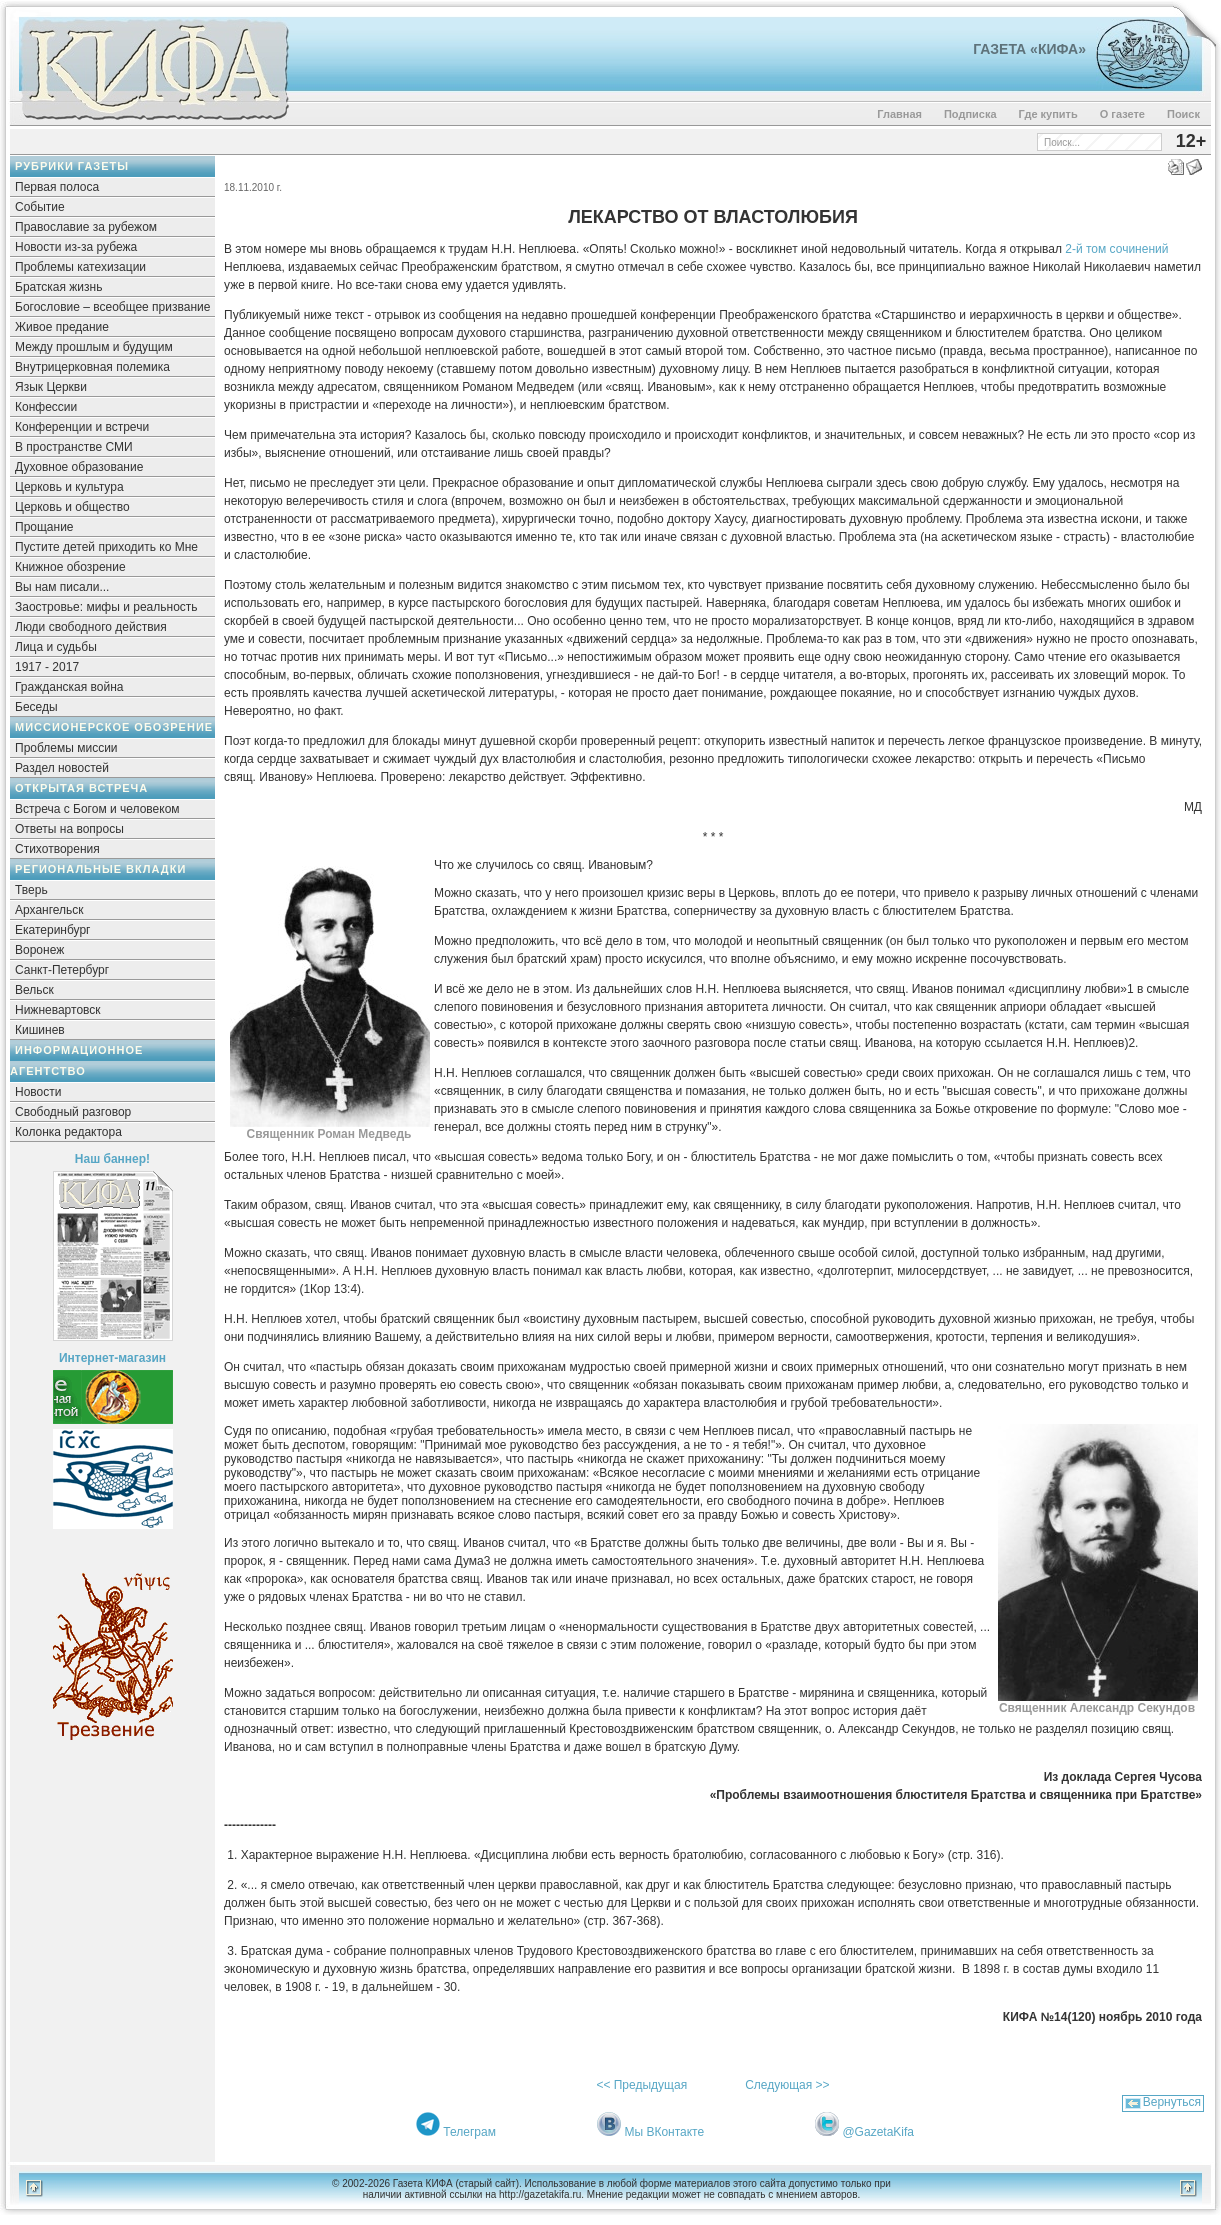 The height and width of the screenshot is (2225, 1221). I want to click on Конференции и встречи, so click(82, 427).